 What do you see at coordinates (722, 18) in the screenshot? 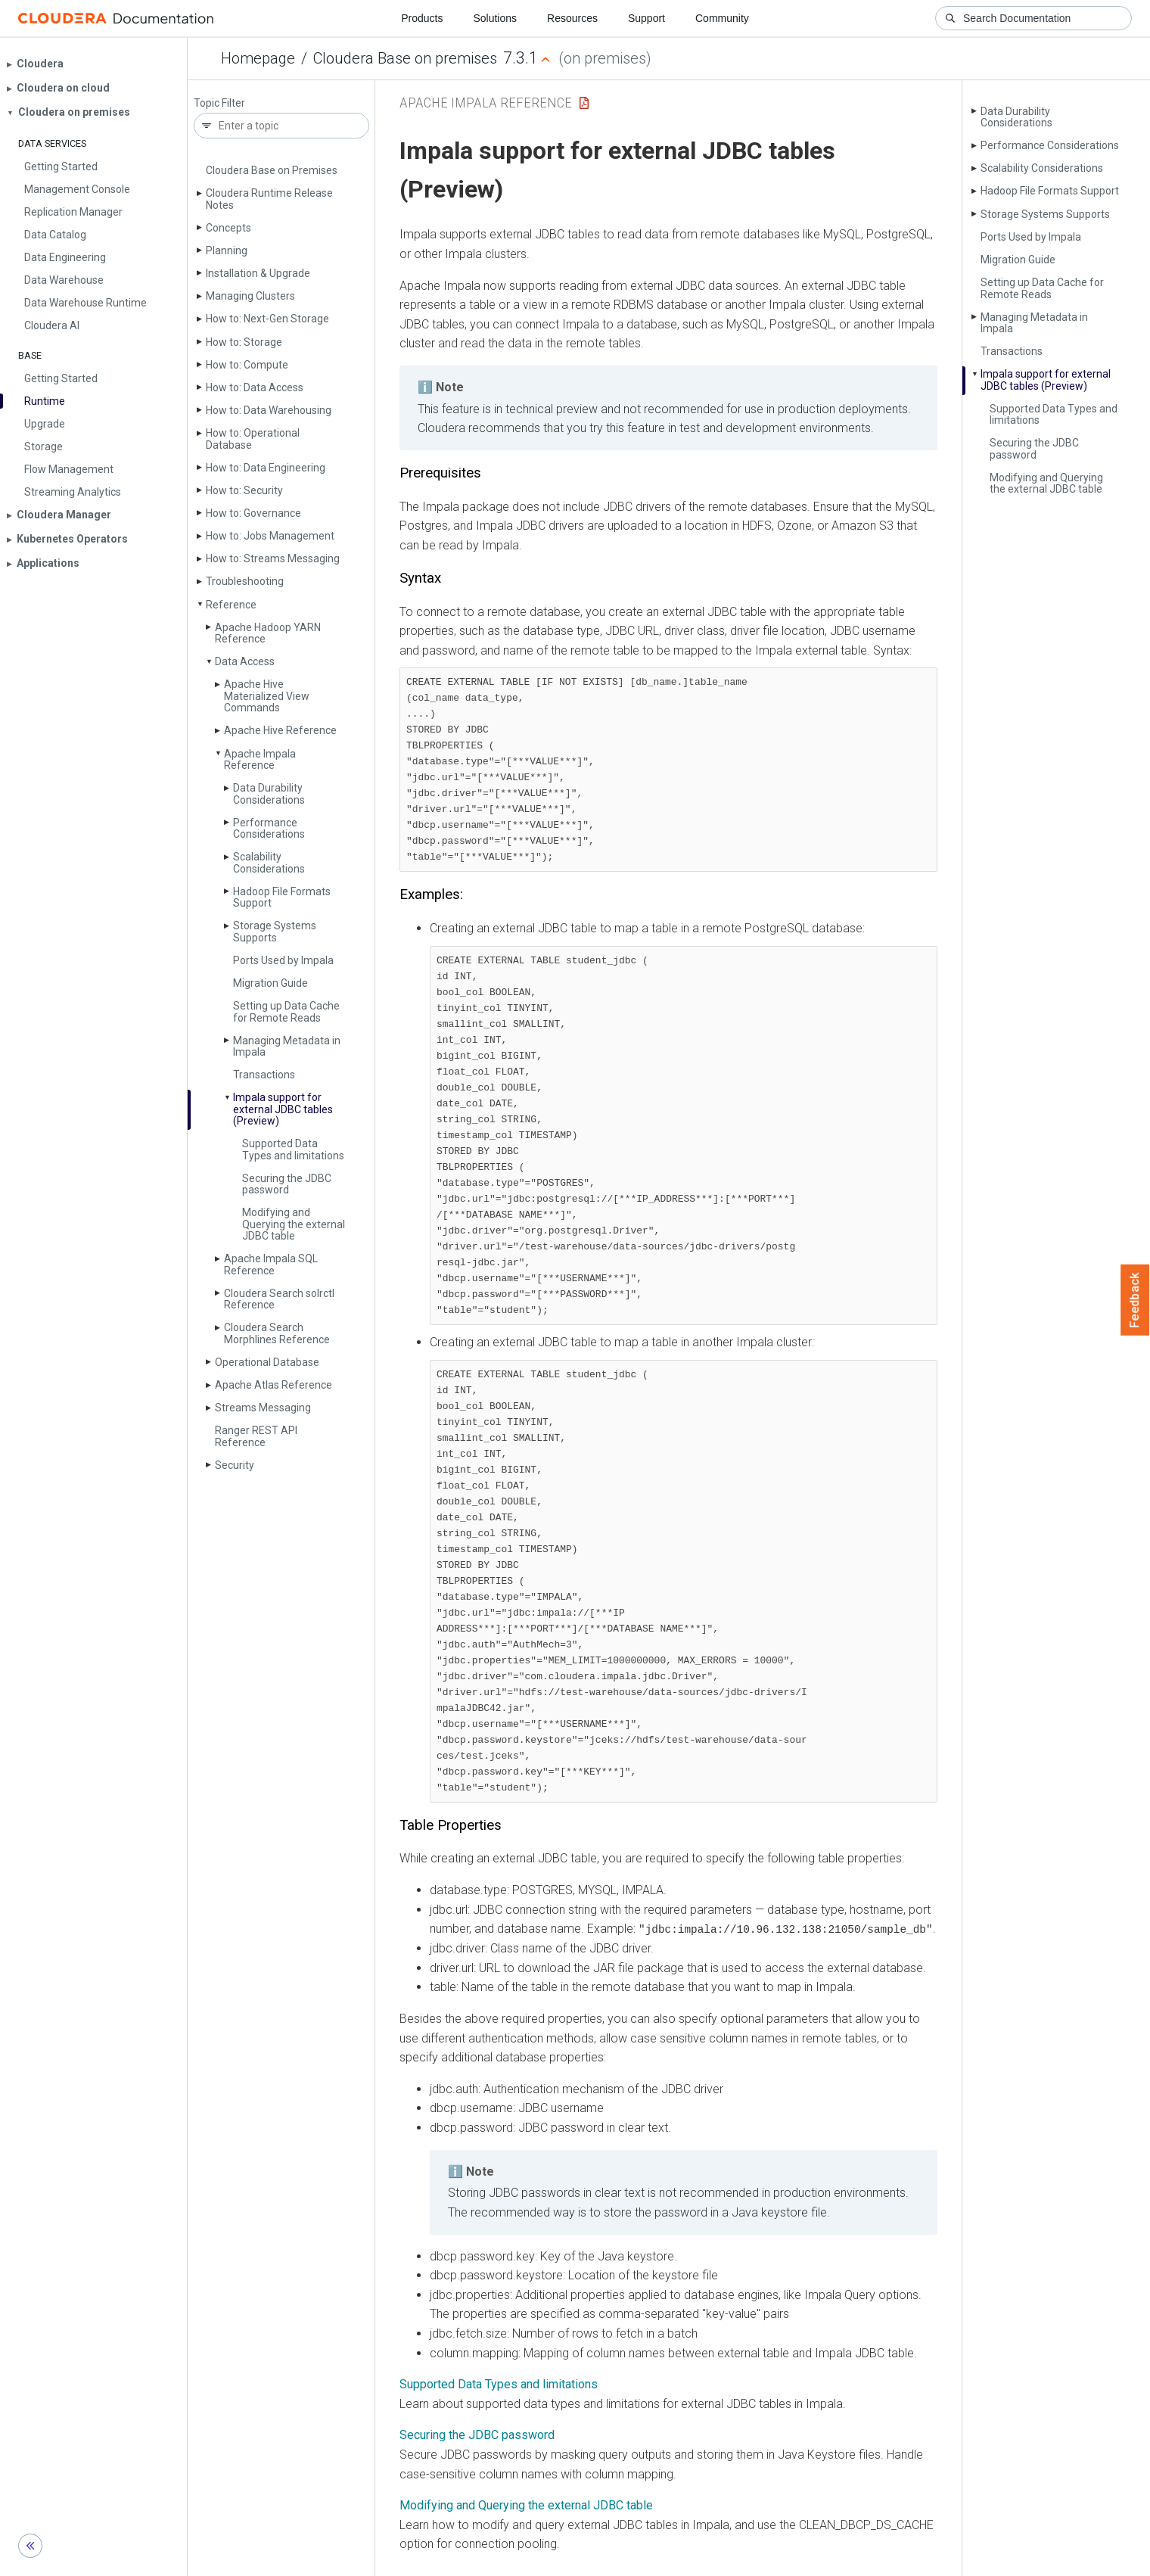
I see `Community` at bounding box center [722, 18].